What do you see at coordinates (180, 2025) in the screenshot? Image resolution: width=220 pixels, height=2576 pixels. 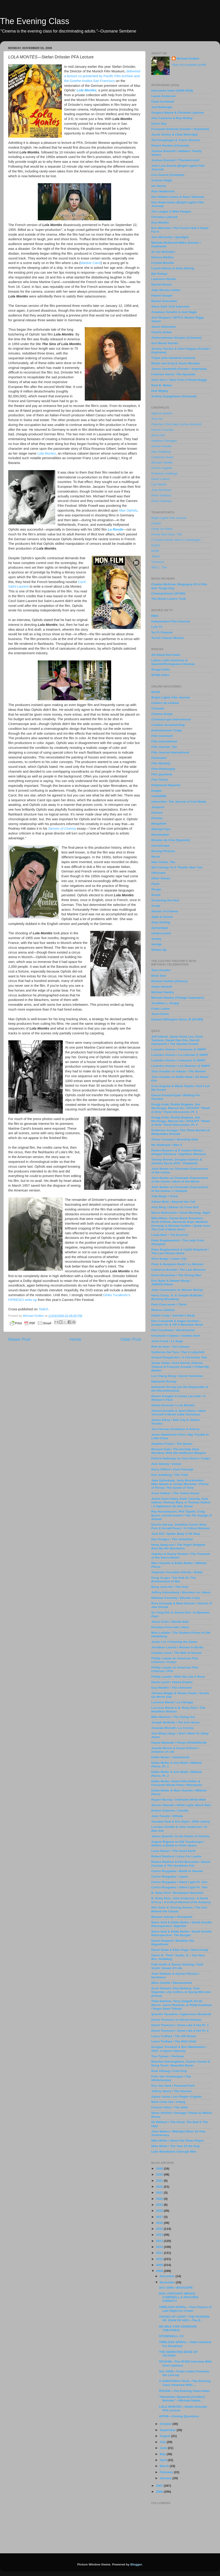 I see `David Thomson / Pt. 1` at bounding box center [180, 2025].